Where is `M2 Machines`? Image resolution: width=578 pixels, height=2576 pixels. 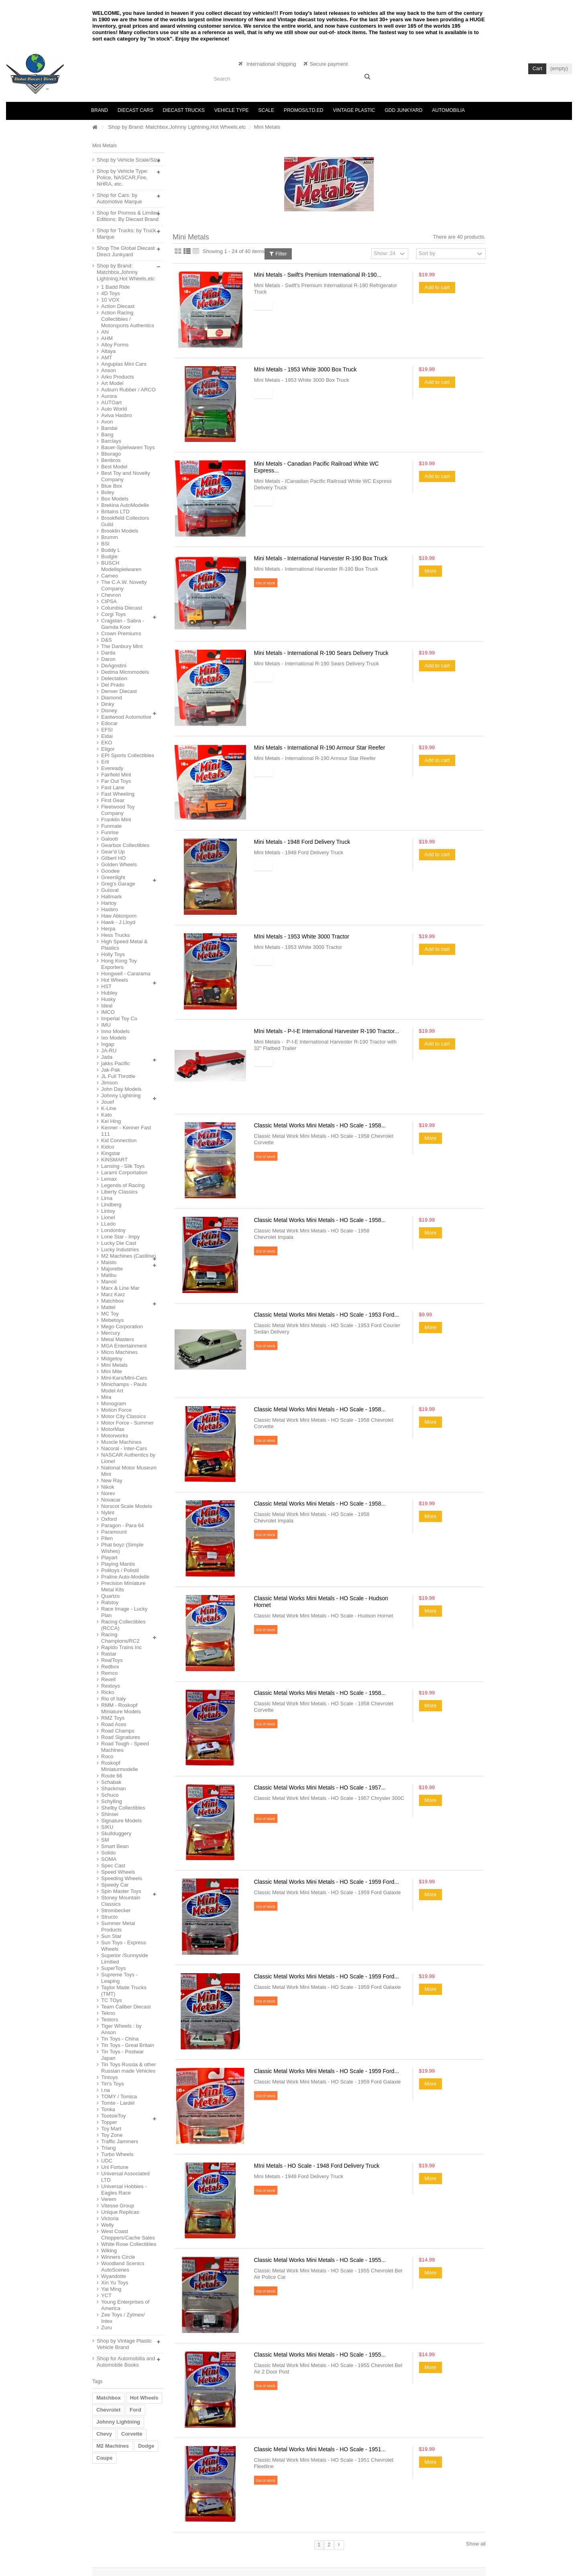 M2 Machines is located at coordinates (112, 2446).